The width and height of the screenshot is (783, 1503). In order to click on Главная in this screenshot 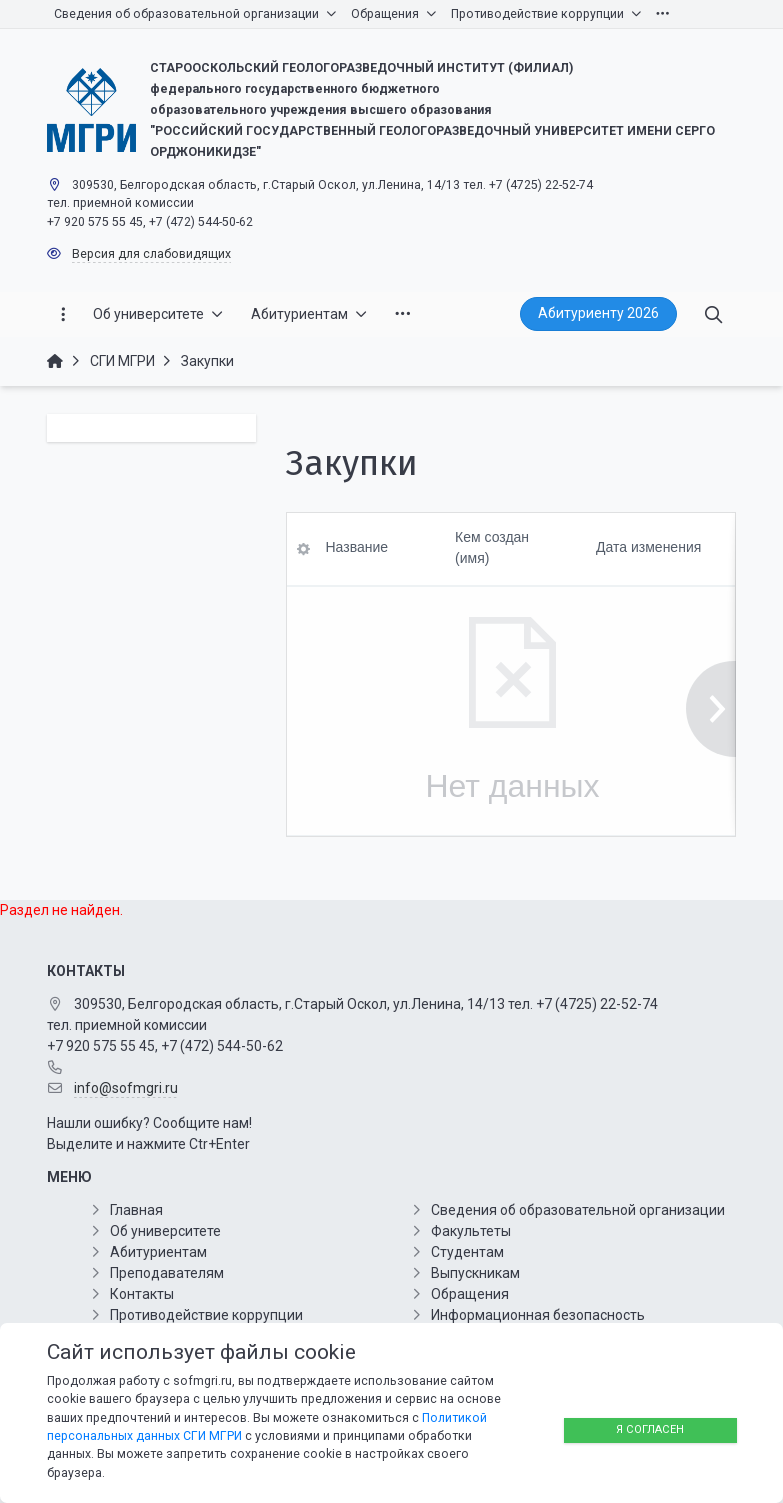, I will do `click(136, 1210)`.